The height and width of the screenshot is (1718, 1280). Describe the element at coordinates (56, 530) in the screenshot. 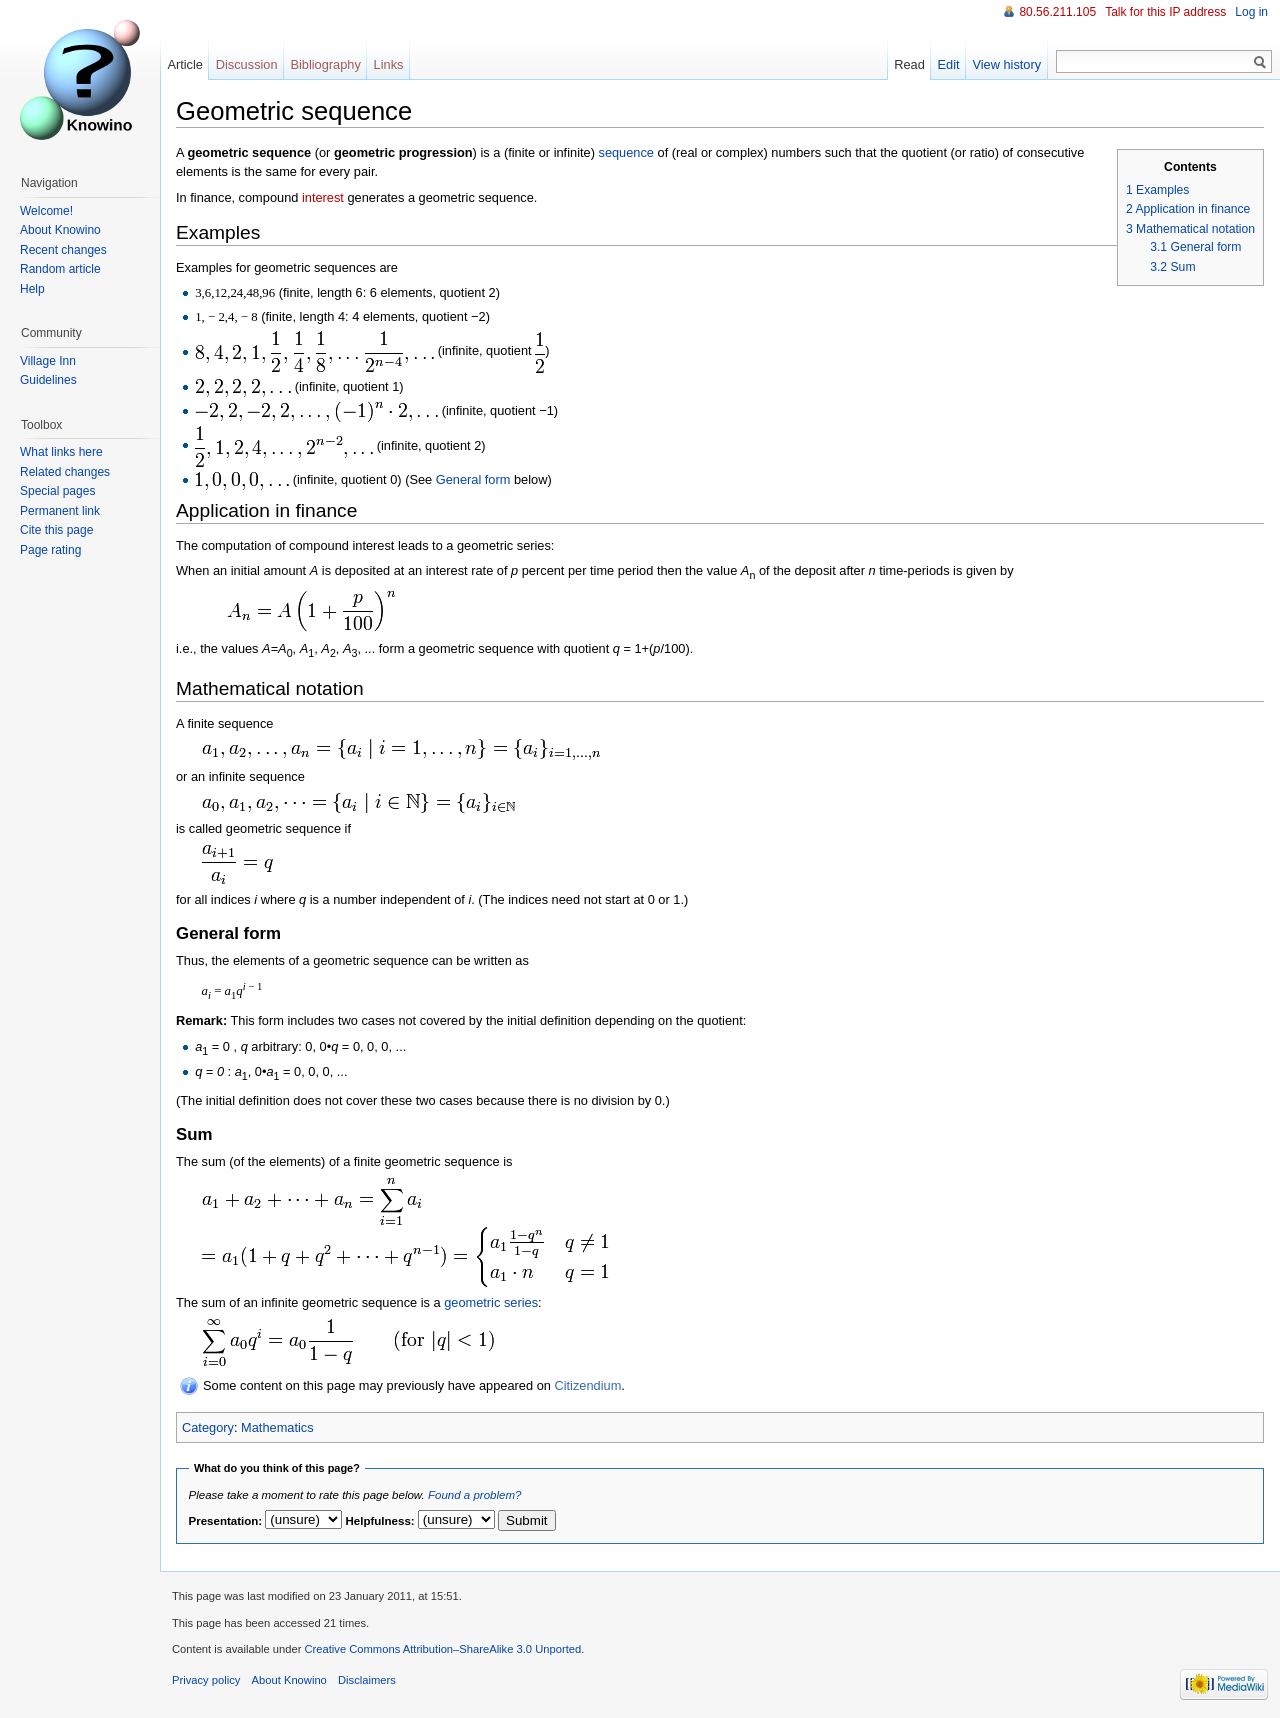

I see `Cite this page` at that location.